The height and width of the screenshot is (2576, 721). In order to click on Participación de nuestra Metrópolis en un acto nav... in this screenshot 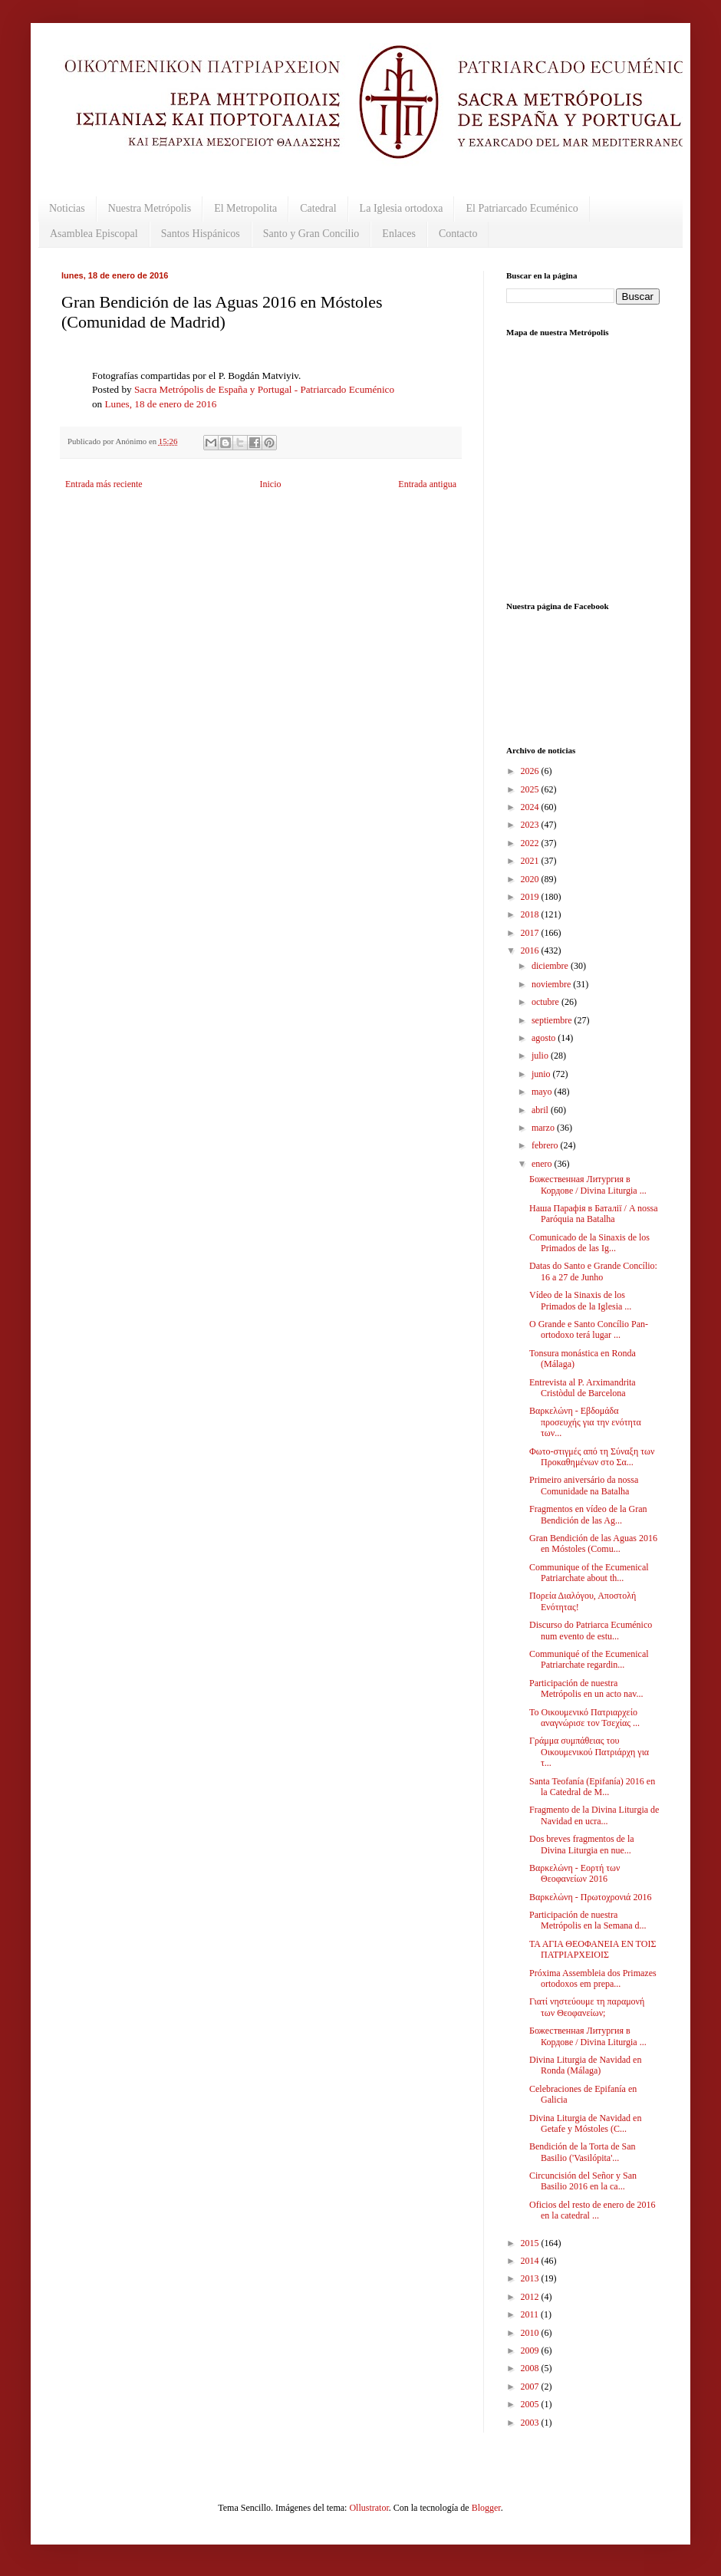, I will do `click(586, 1688)`.